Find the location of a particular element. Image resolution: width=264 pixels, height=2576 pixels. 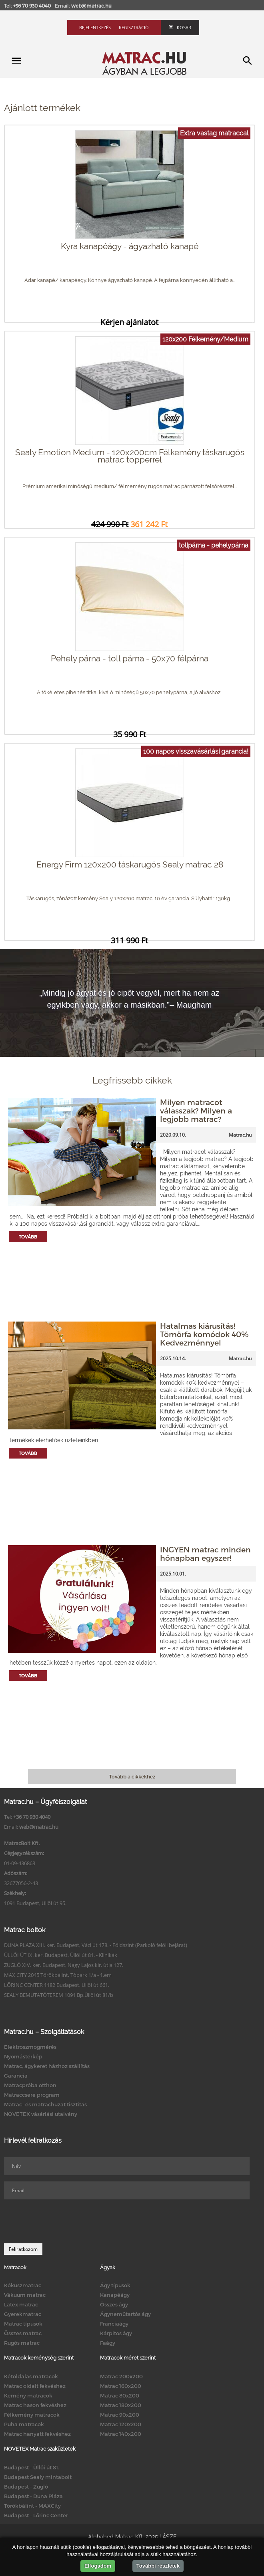

Tovább is located at coordinates (28, 1236).